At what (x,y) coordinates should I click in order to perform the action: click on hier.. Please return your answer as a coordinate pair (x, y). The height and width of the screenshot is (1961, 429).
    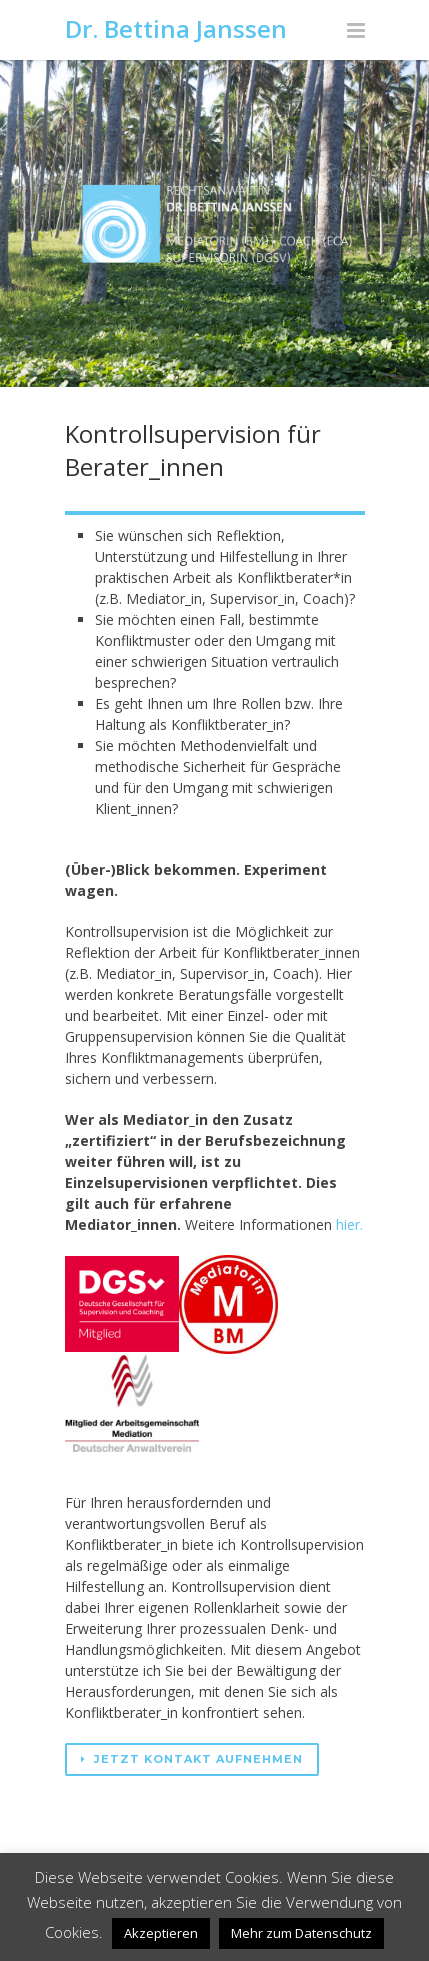
    Looking at the image, I should click on (349, 1224).